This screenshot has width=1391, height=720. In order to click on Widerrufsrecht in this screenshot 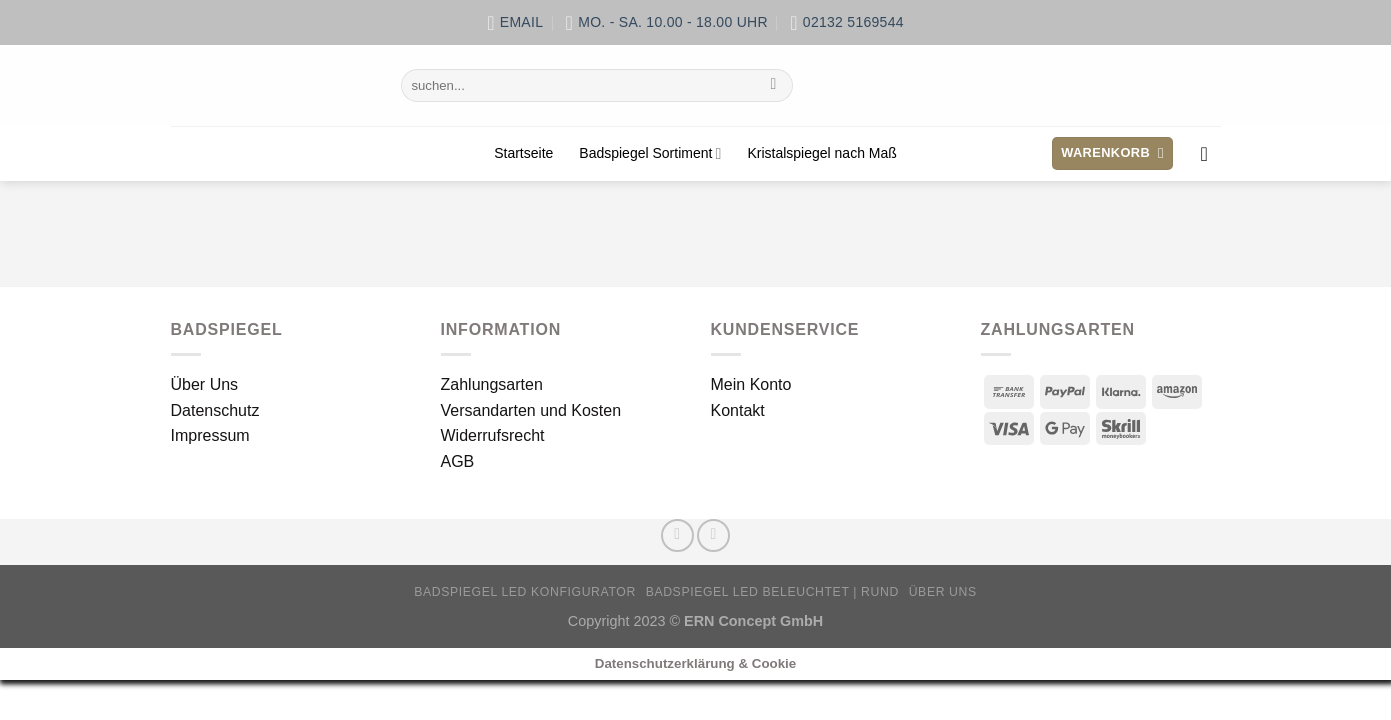, I will do `click(493, 435)`.